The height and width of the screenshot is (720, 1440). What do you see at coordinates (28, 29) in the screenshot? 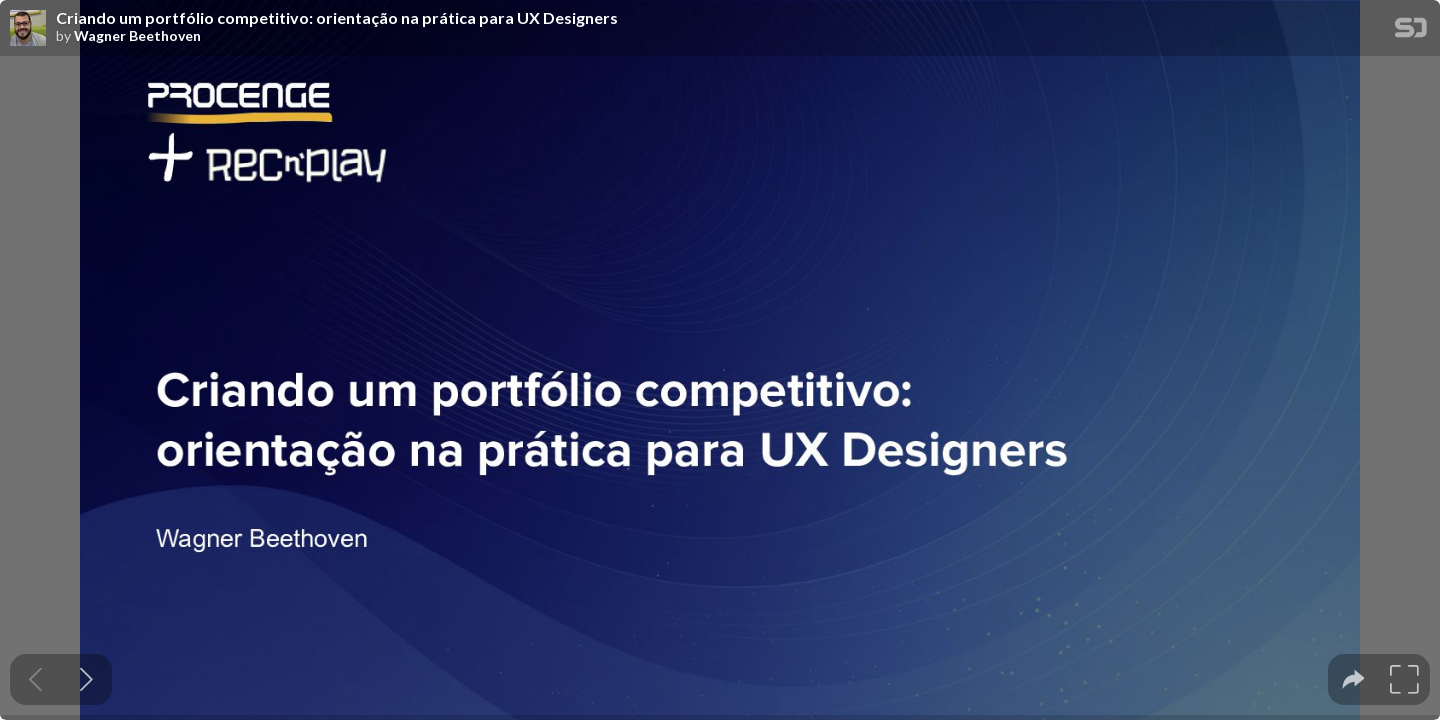
I see `[SpeakerDeck profile page for Wagner Beethoven]` at bounding box center [28, 29].